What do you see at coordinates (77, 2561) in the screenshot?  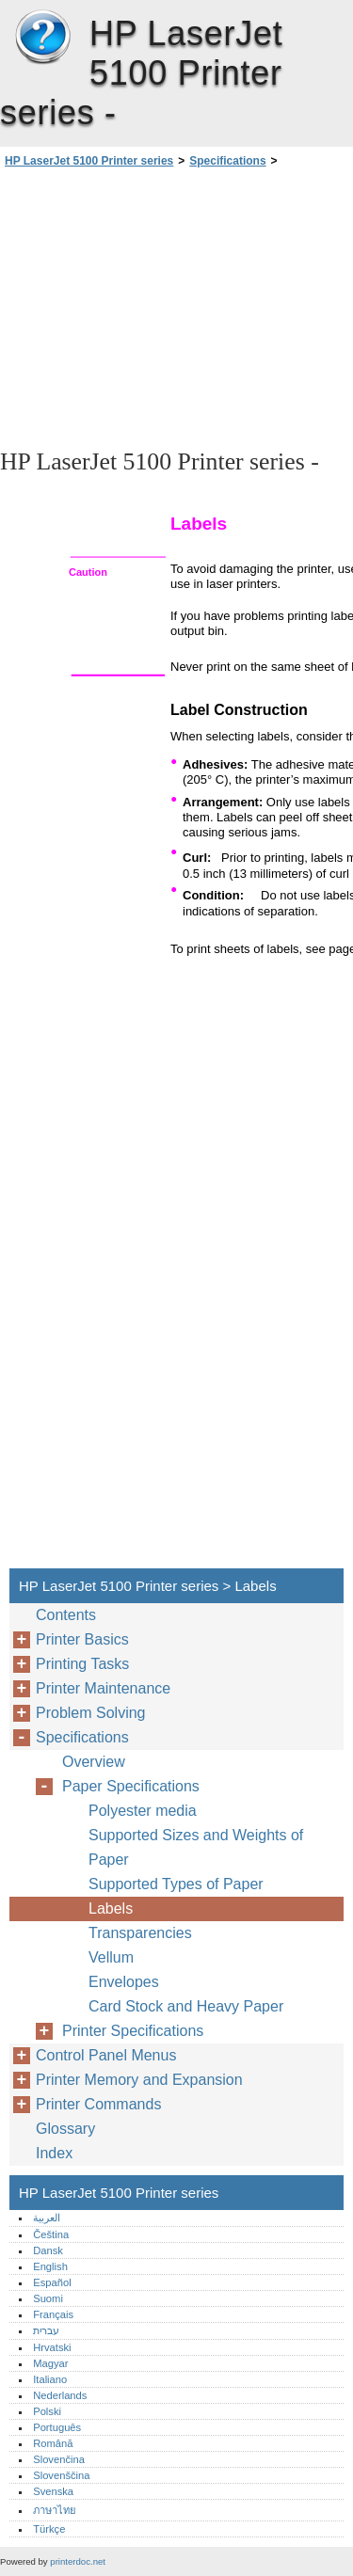 I see `printerdoc.net` at bounding box center [77, 2561].